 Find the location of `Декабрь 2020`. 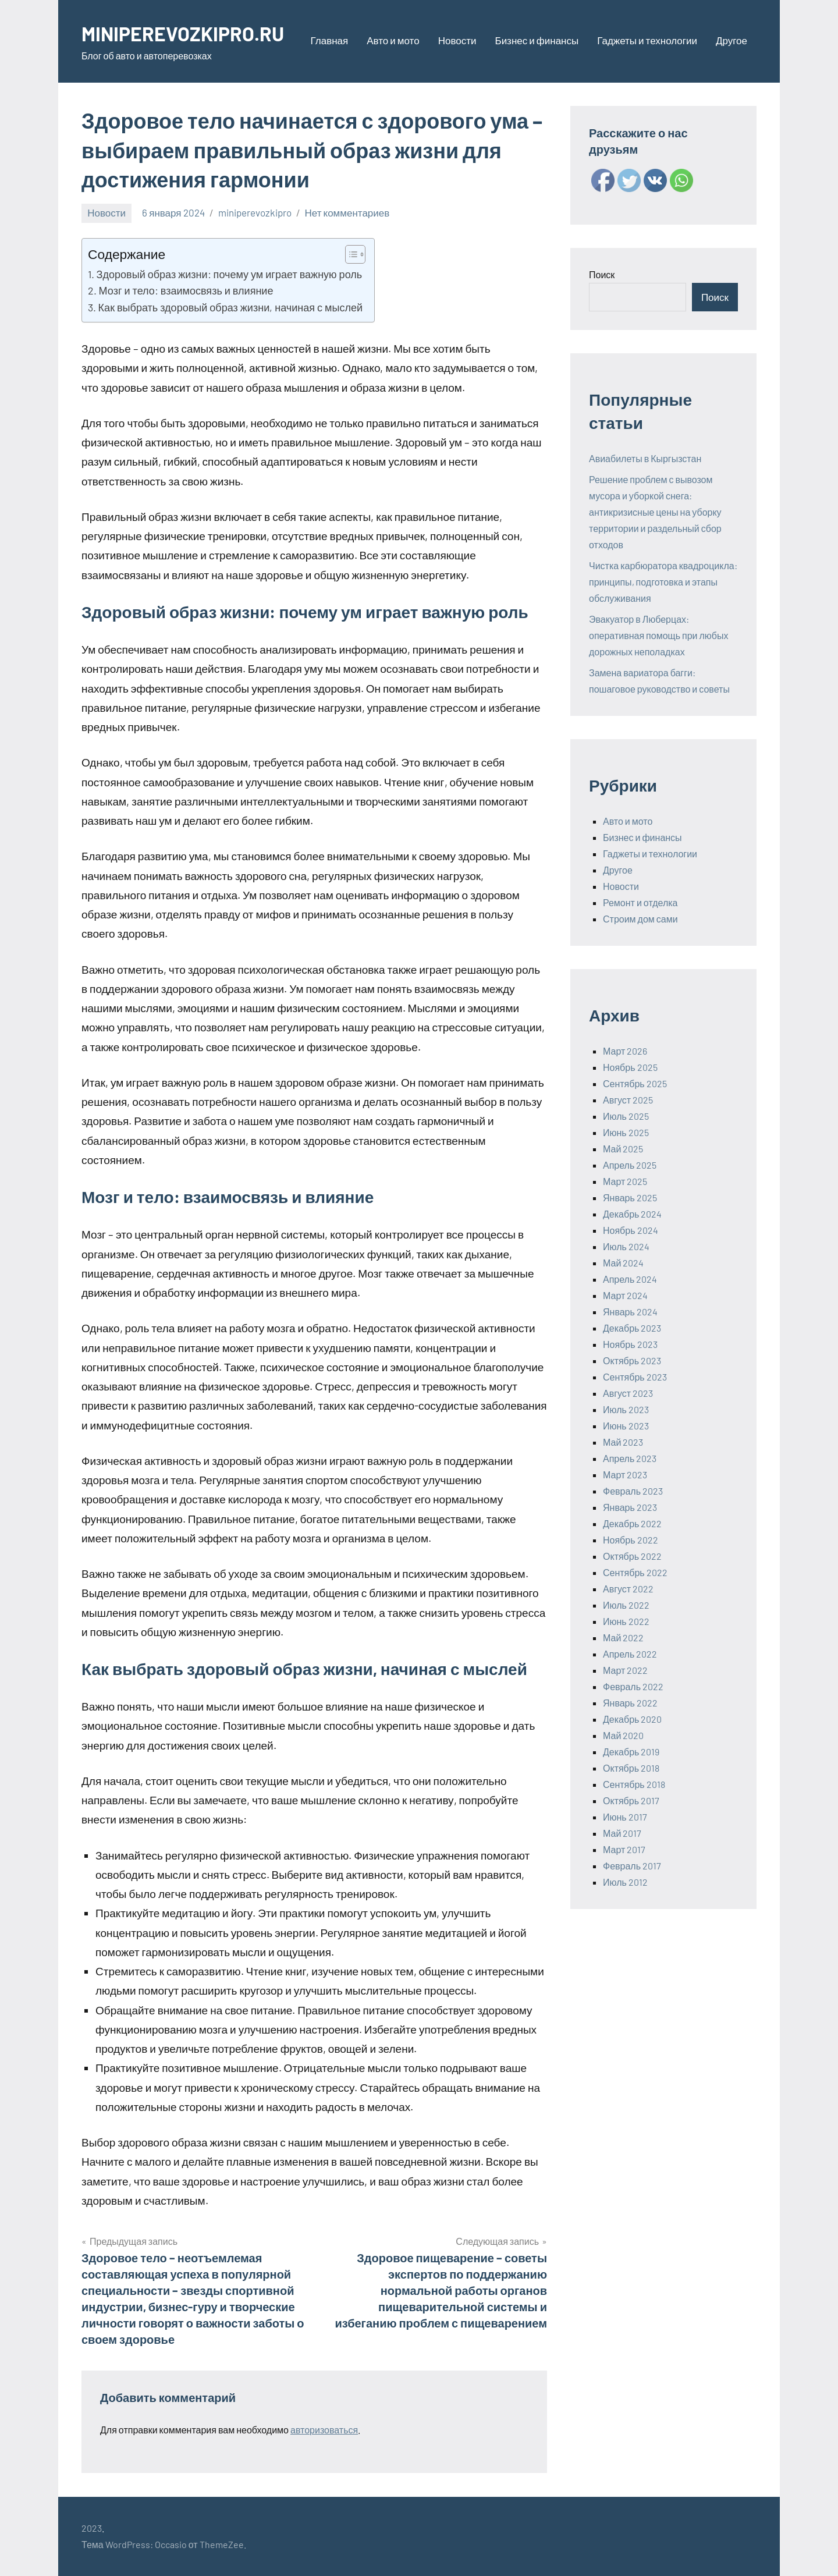

Декабрь 2020 is located at coordinates (632, 1719).